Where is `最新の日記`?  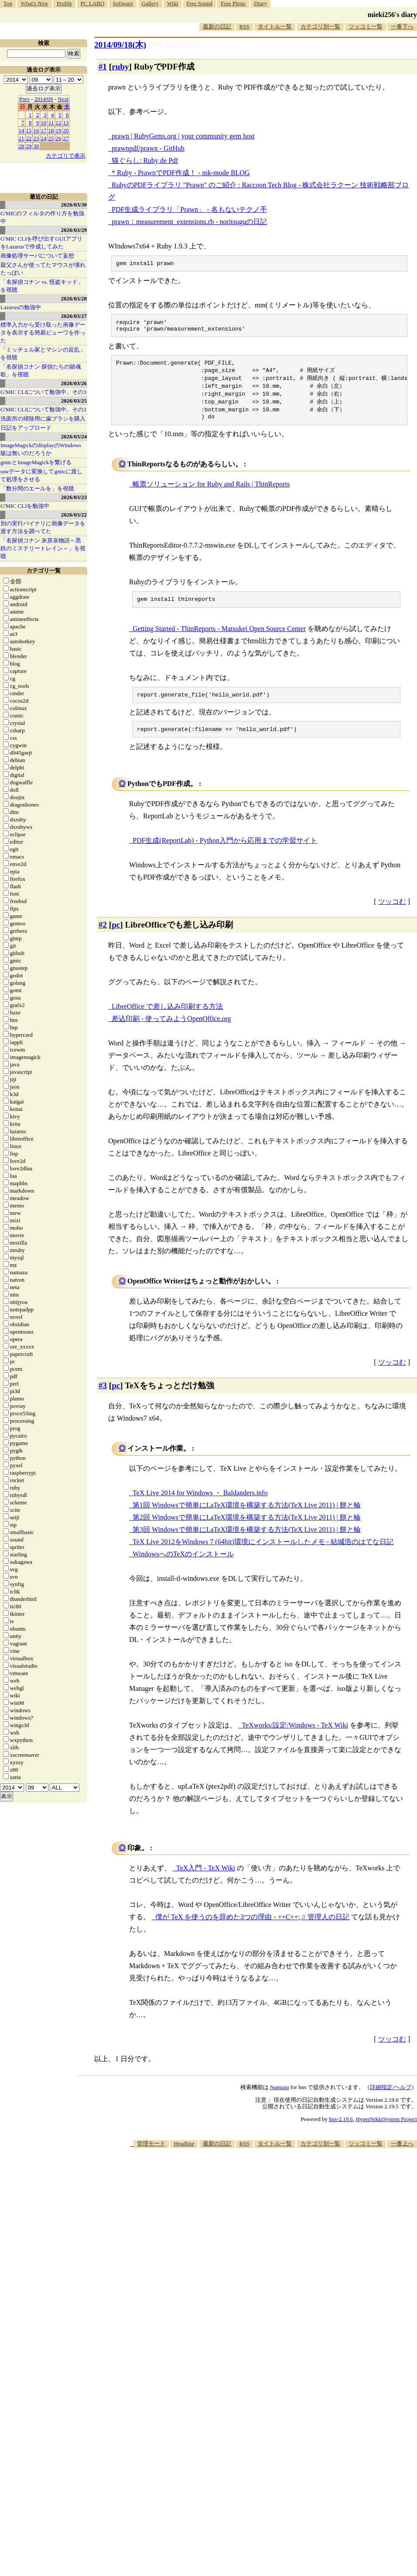 最新の日記 is located at coordinates (217, 26).